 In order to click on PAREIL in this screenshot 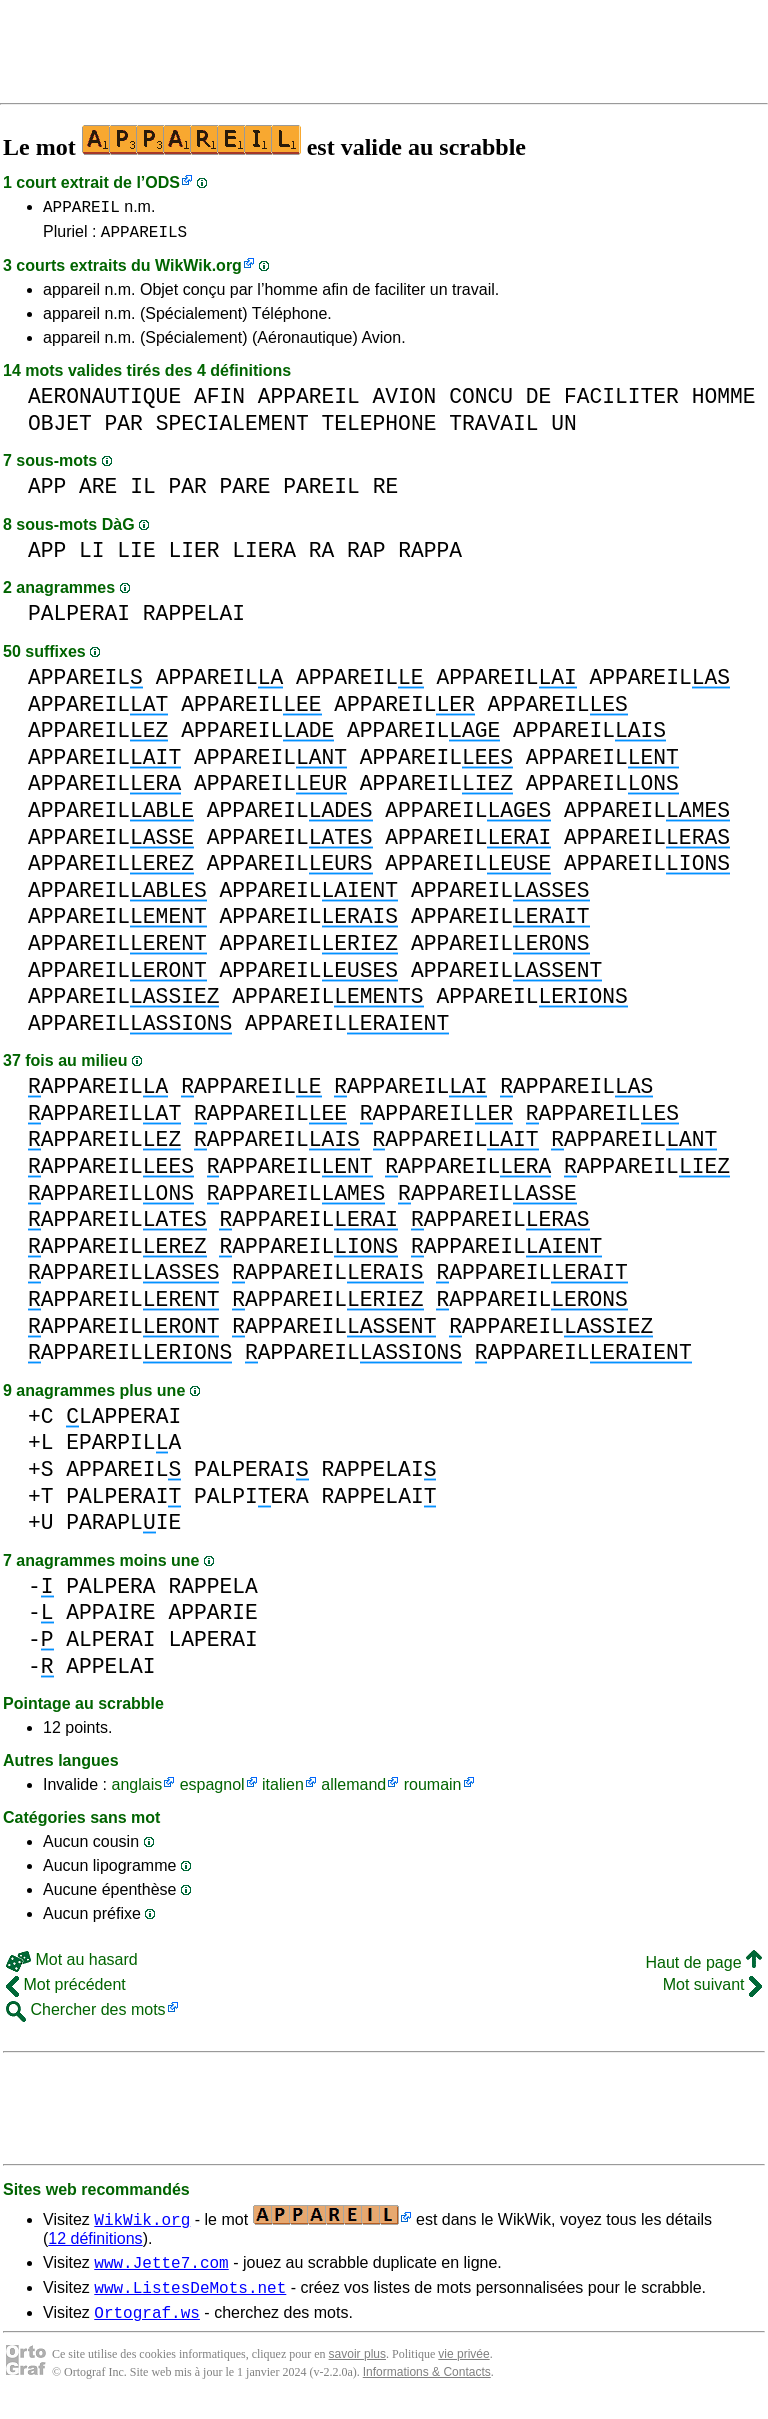, I will do `click(321, 492)`.